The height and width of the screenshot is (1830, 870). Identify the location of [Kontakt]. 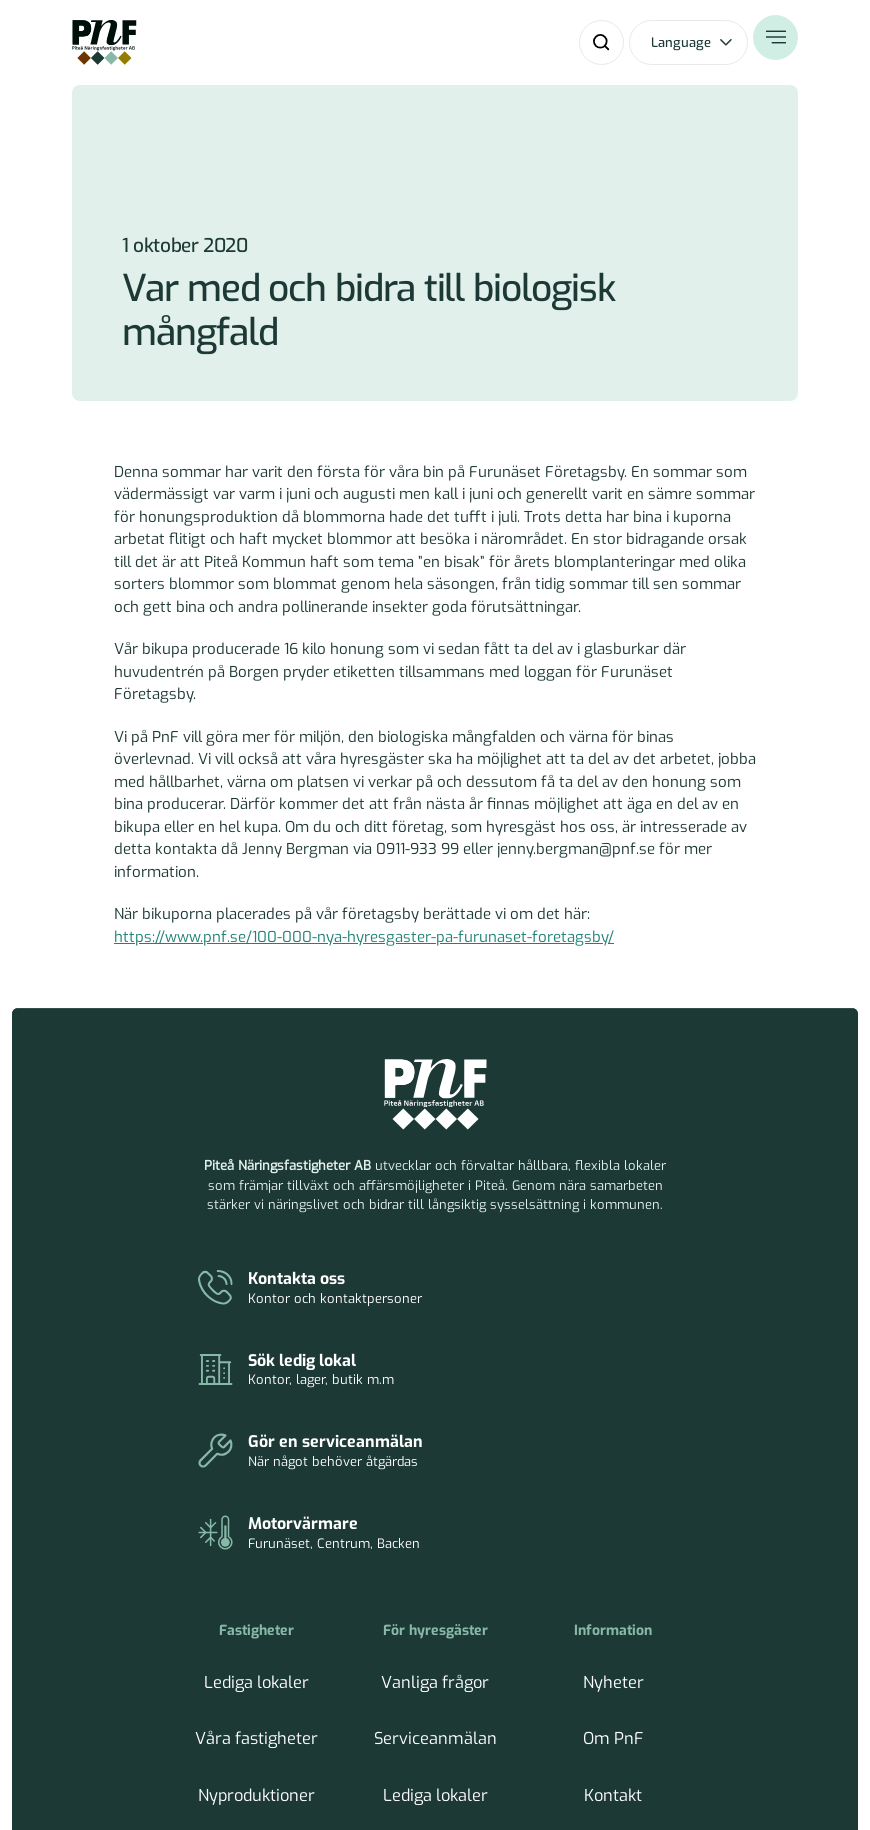
(309, 1274).